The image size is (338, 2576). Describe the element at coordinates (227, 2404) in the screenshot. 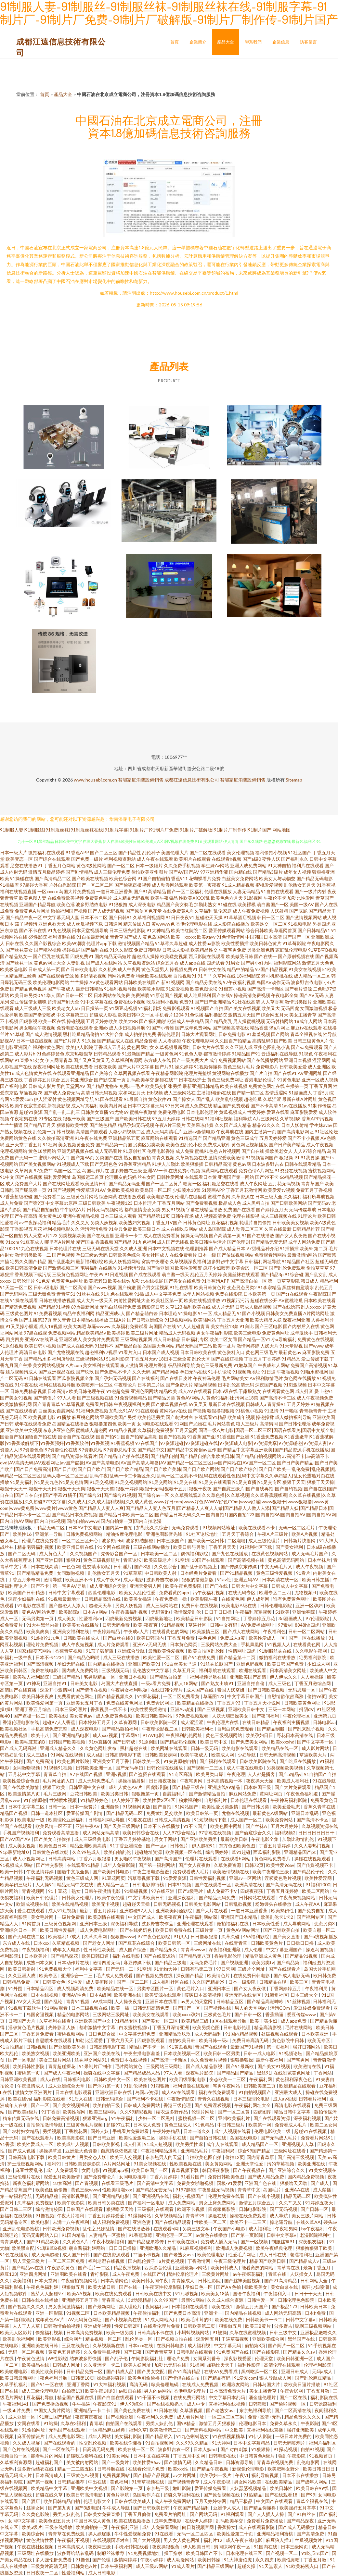

I see `直播福利在线视频` at that location.